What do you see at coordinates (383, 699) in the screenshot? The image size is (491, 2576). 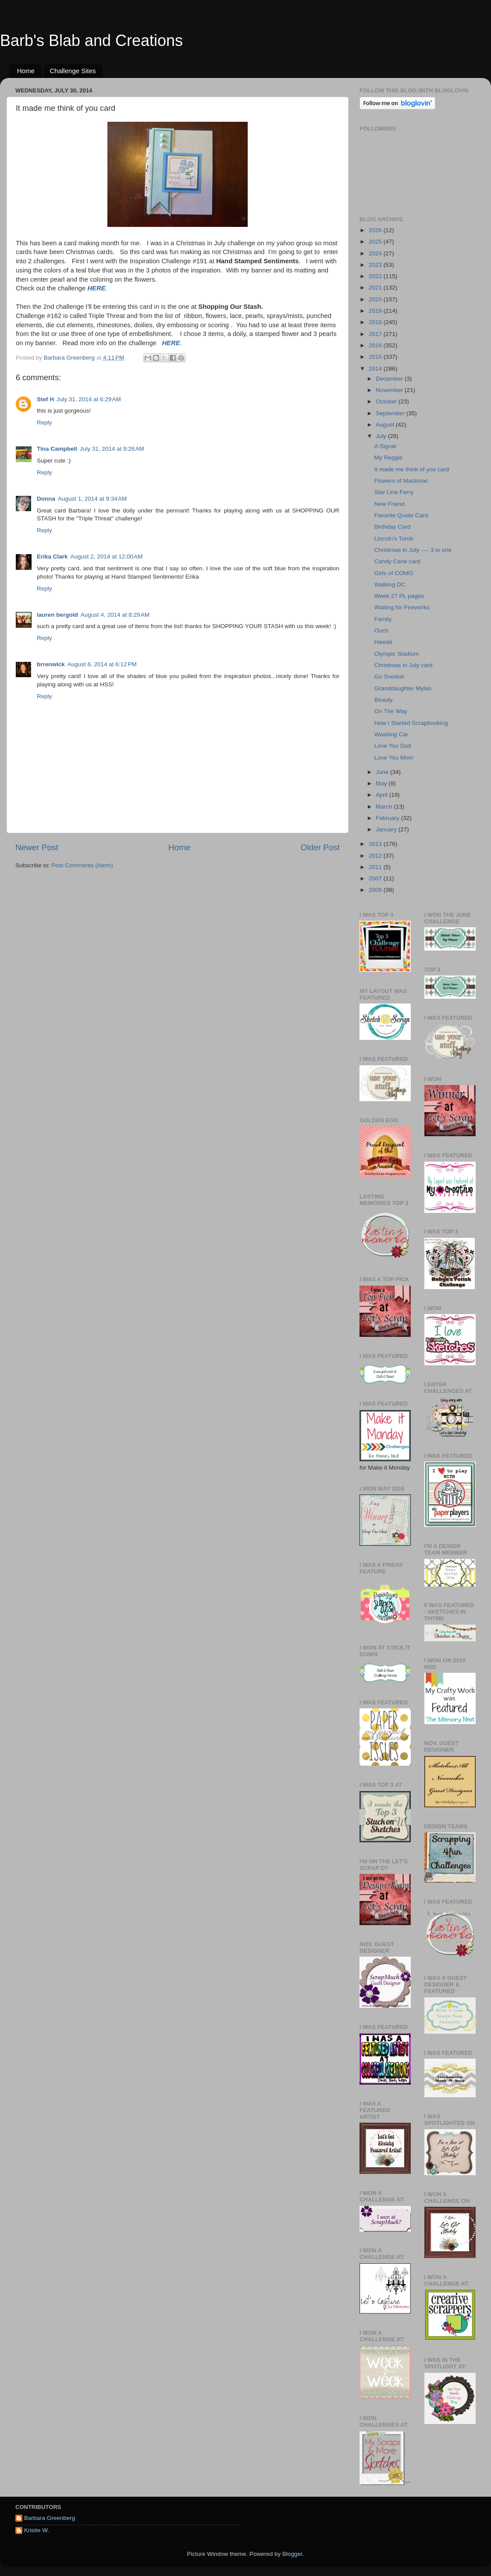 I see `Beauty` at bounding box center [383, 699].